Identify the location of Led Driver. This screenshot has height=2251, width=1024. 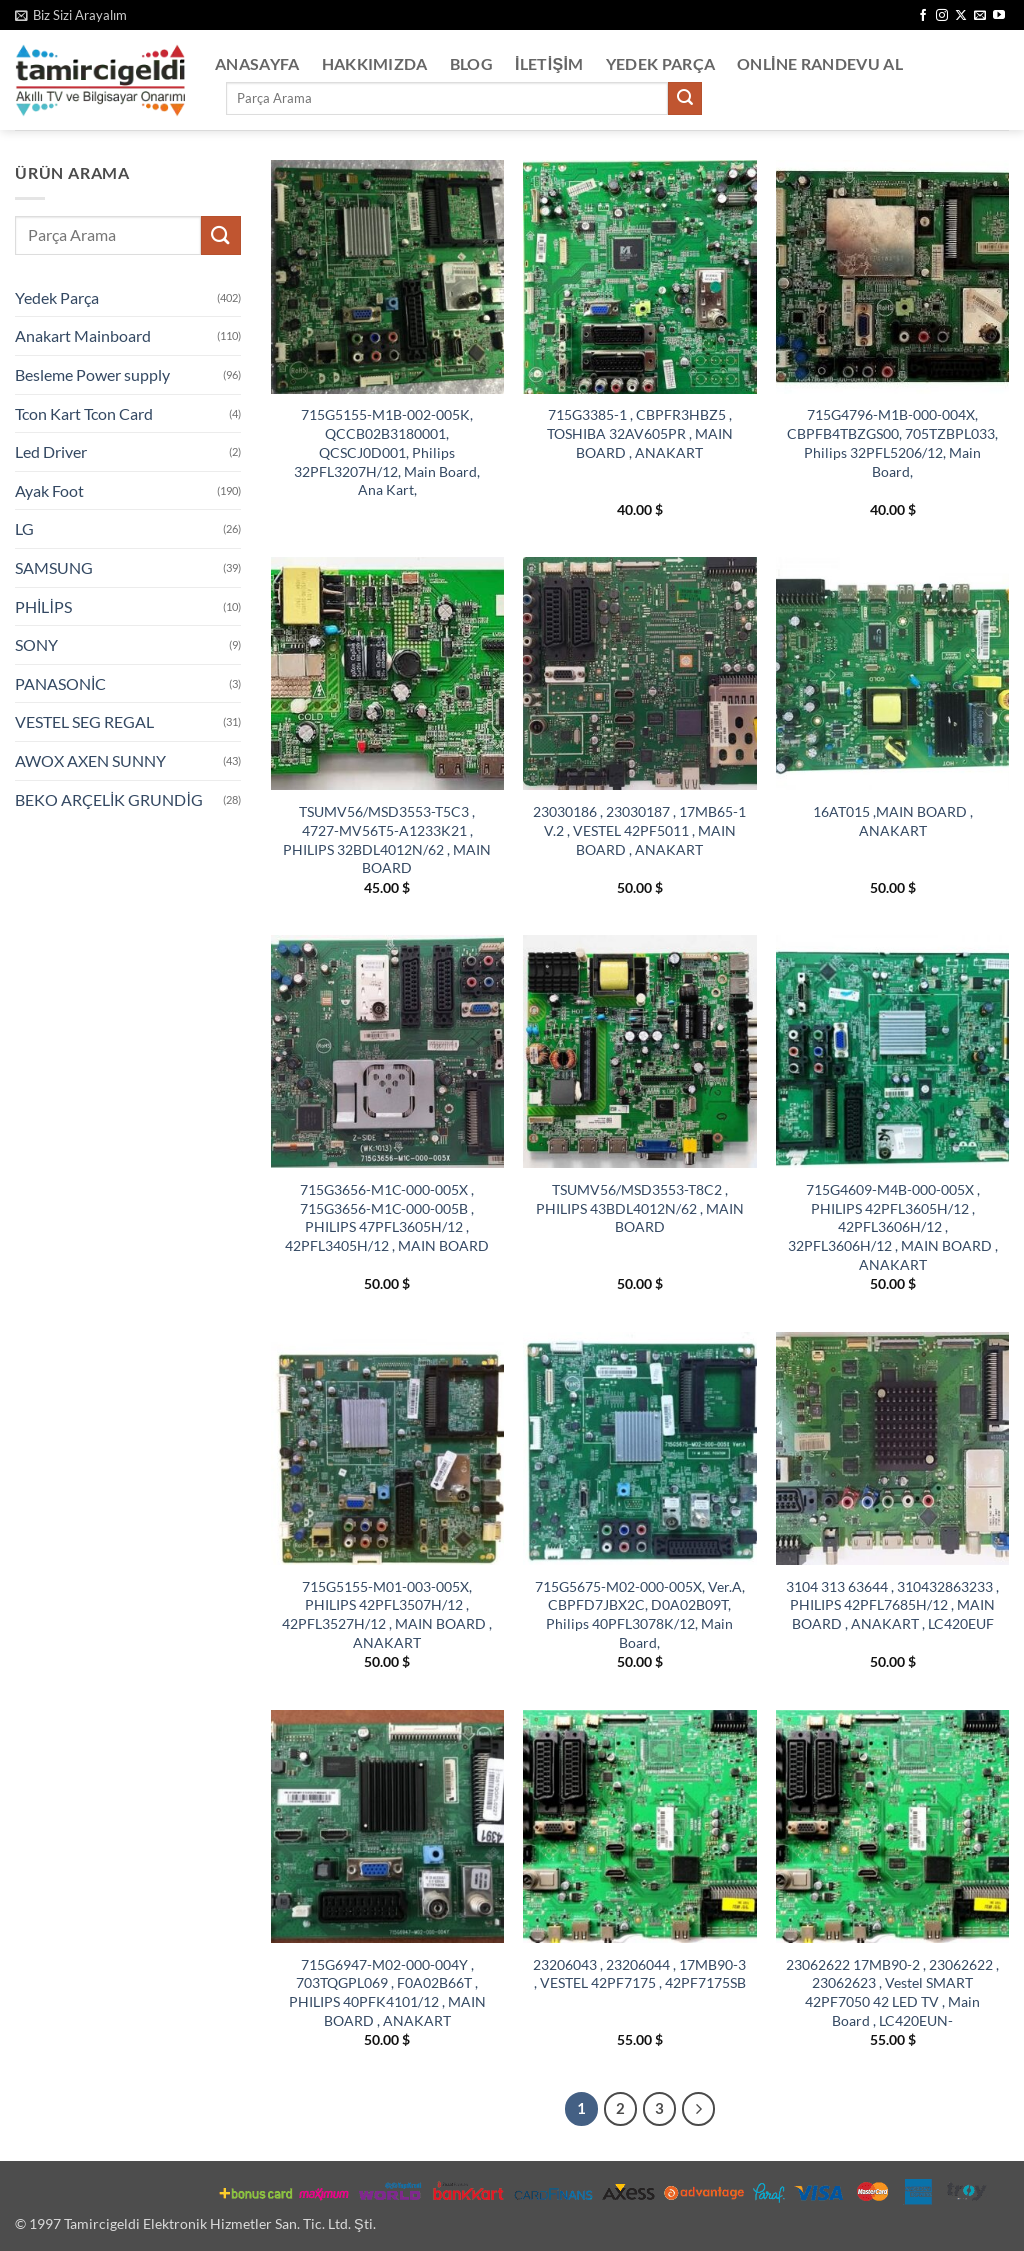
(51, 451).